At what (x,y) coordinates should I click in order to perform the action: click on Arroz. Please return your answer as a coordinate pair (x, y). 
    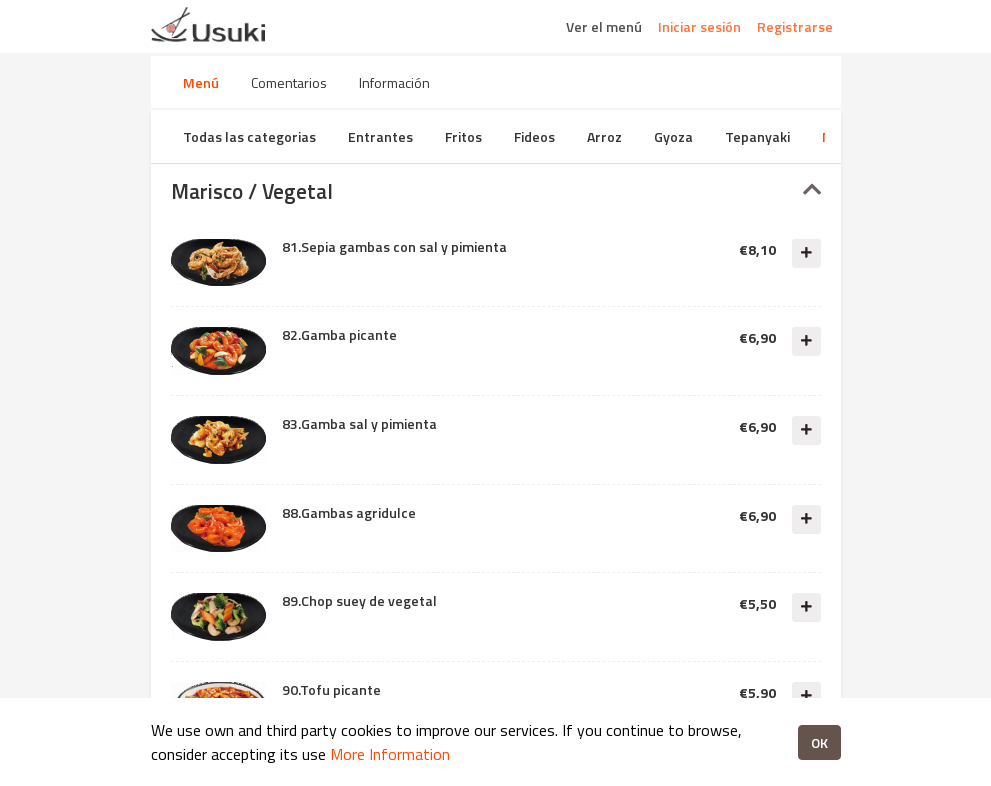
    Looking at the image, I should click on (604, 136).